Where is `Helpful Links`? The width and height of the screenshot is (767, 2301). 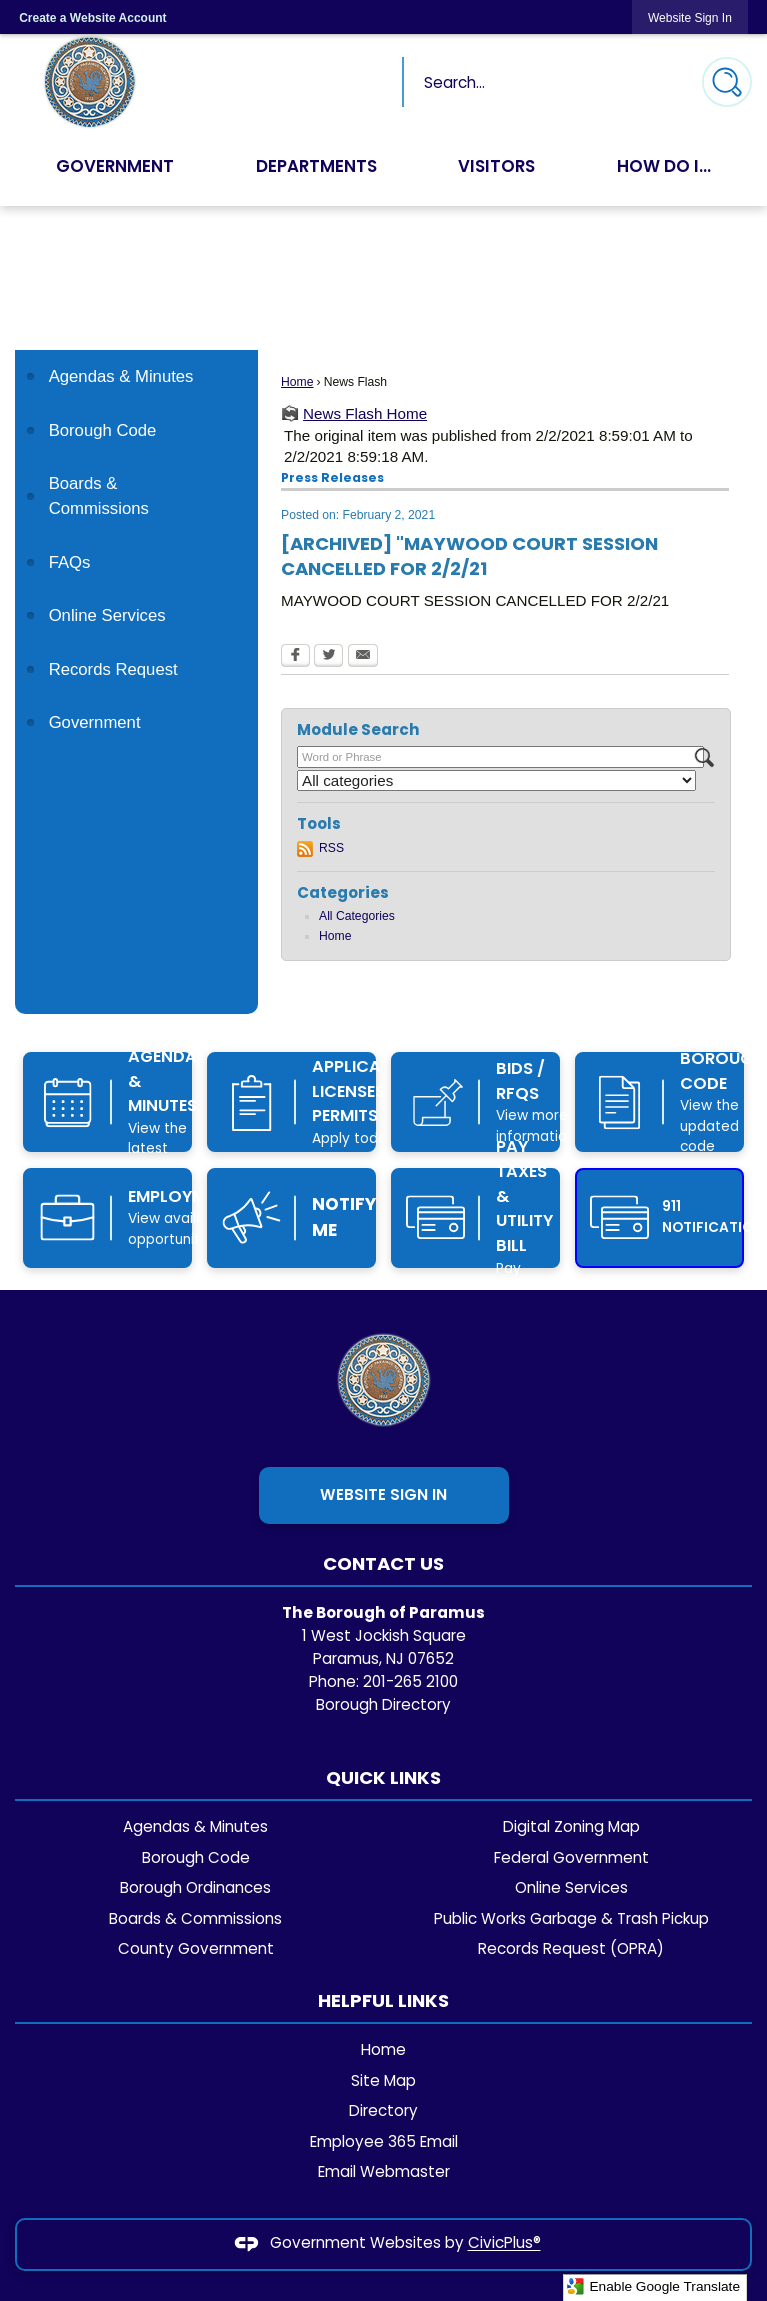 Helpful Links is located at coordinates (383, 2000).